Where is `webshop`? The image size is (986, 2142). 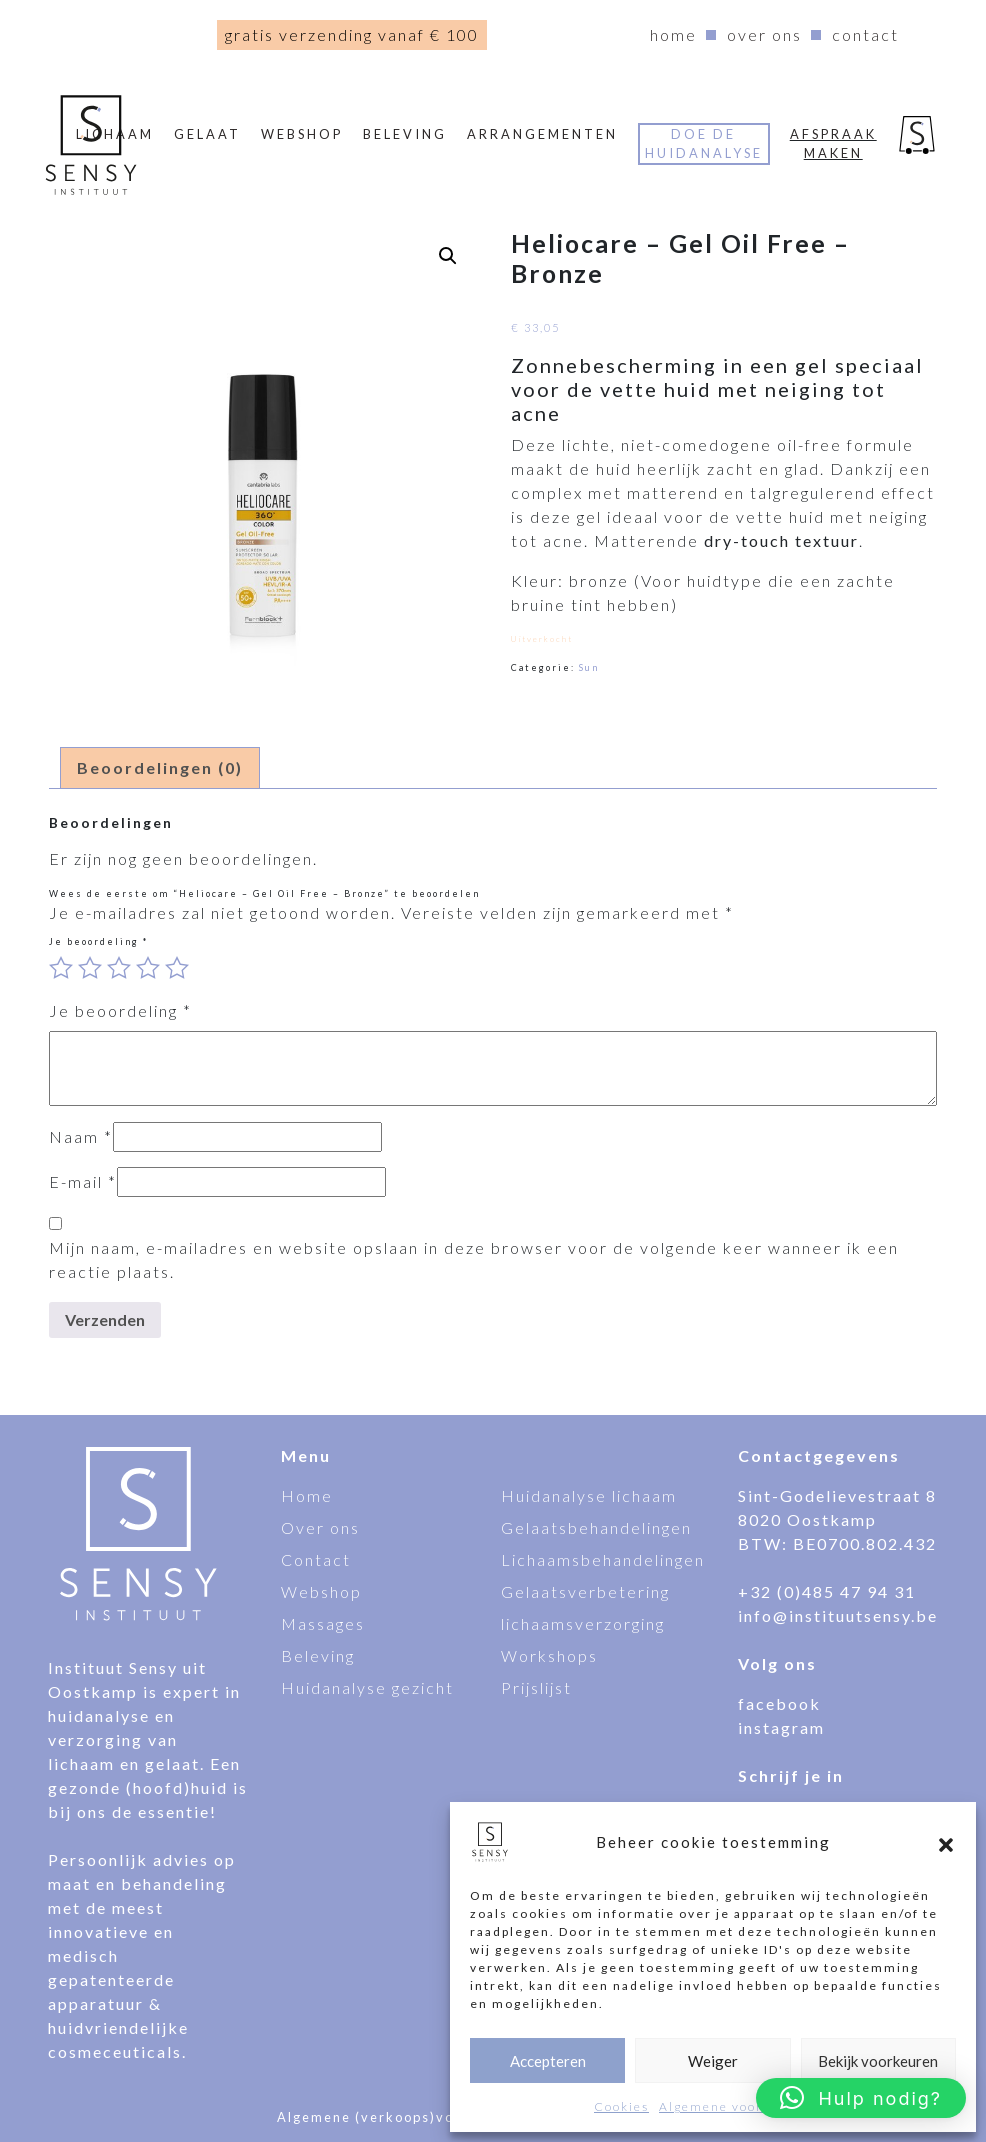 webshop is located at coordinates (302, 134).